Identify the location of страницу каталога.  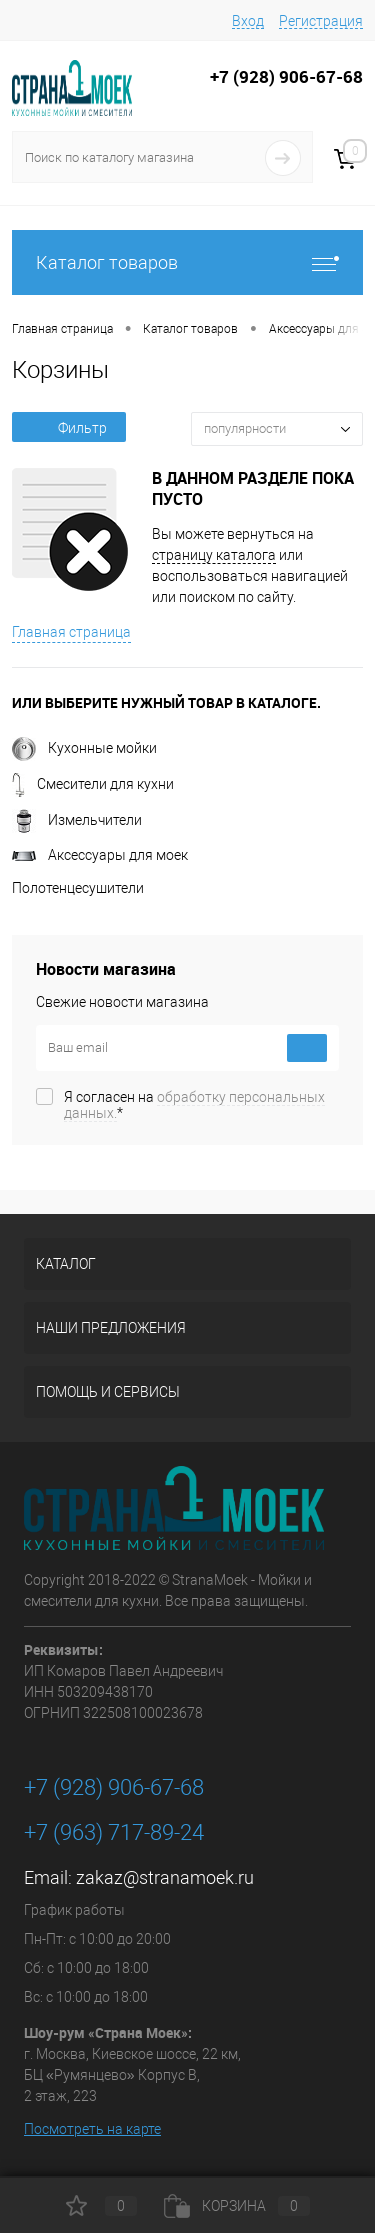
(214, 555).